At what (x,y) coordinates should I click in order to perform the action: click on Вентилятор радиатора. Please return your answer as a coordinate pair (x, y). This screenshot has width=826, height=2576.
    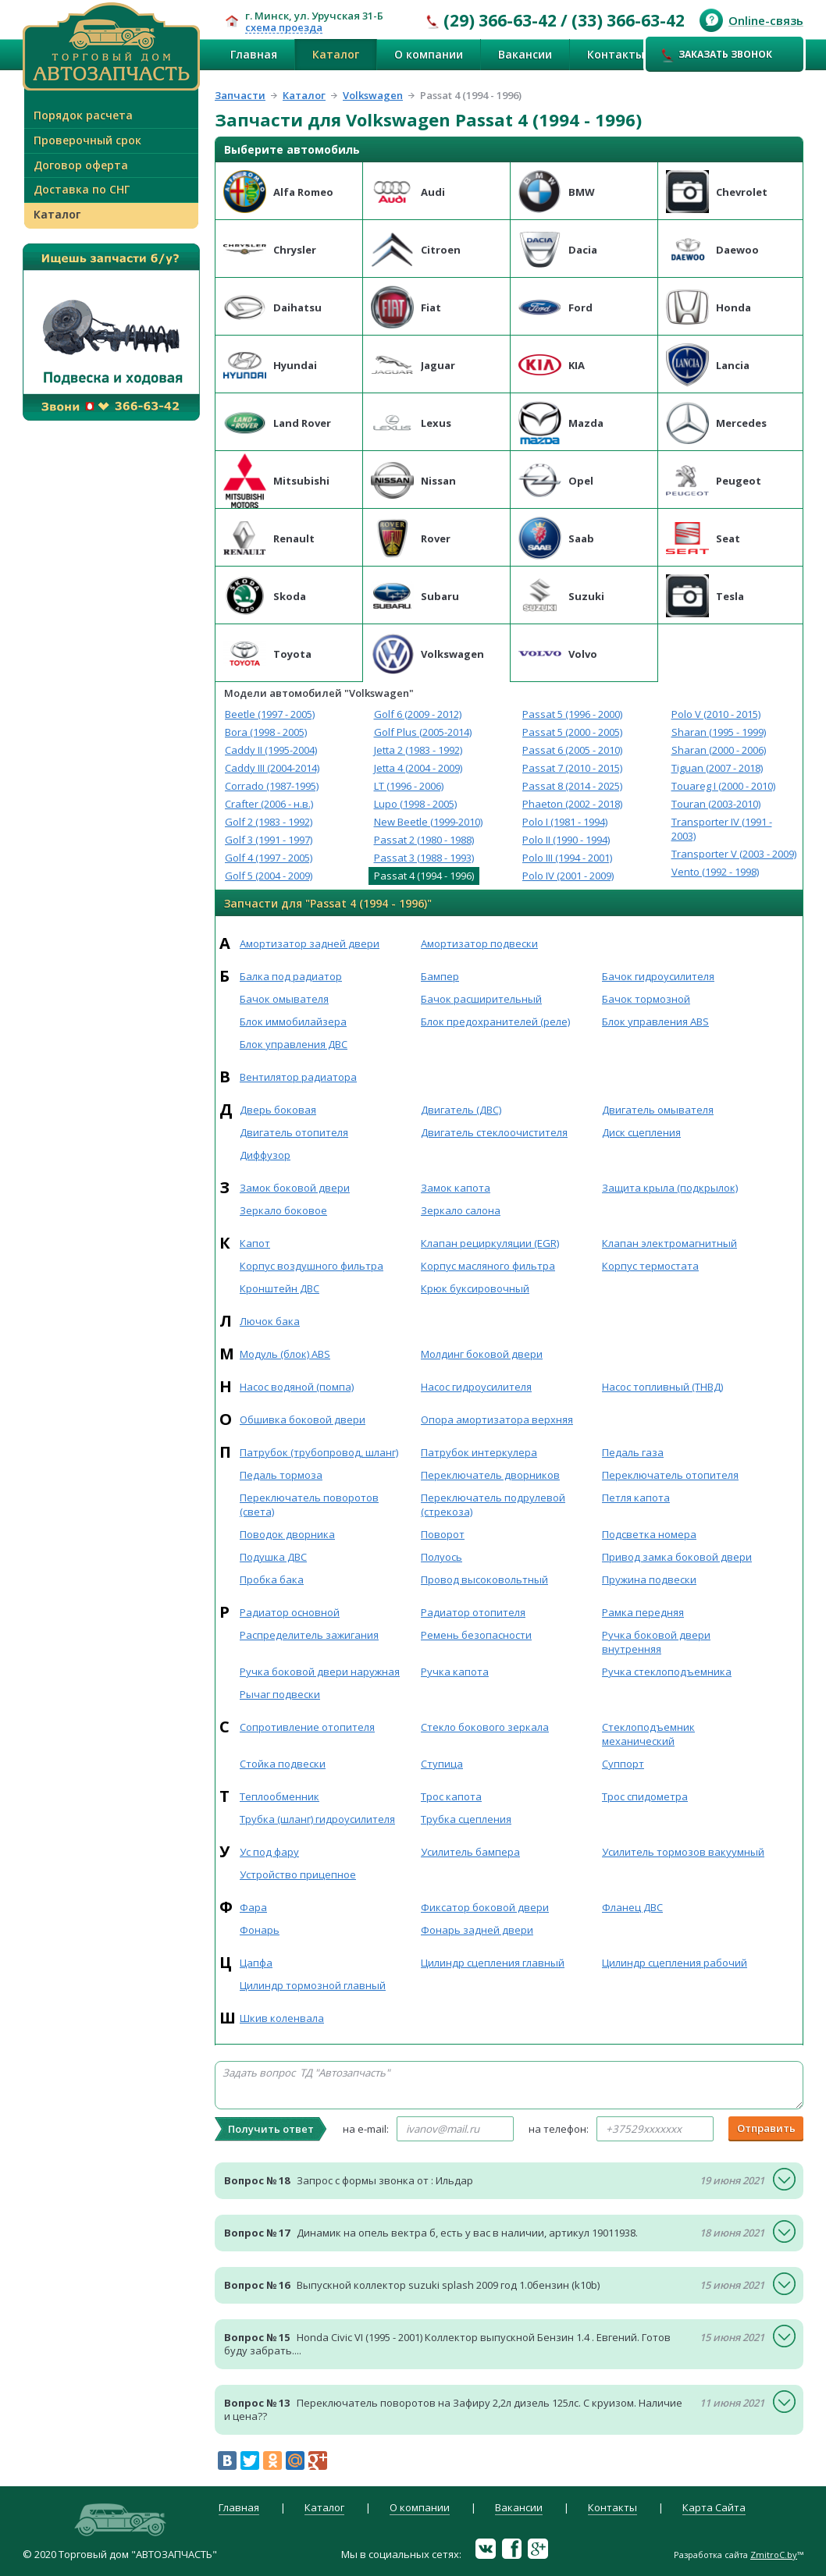
    Looking at the image, I should click on (298, 1077).